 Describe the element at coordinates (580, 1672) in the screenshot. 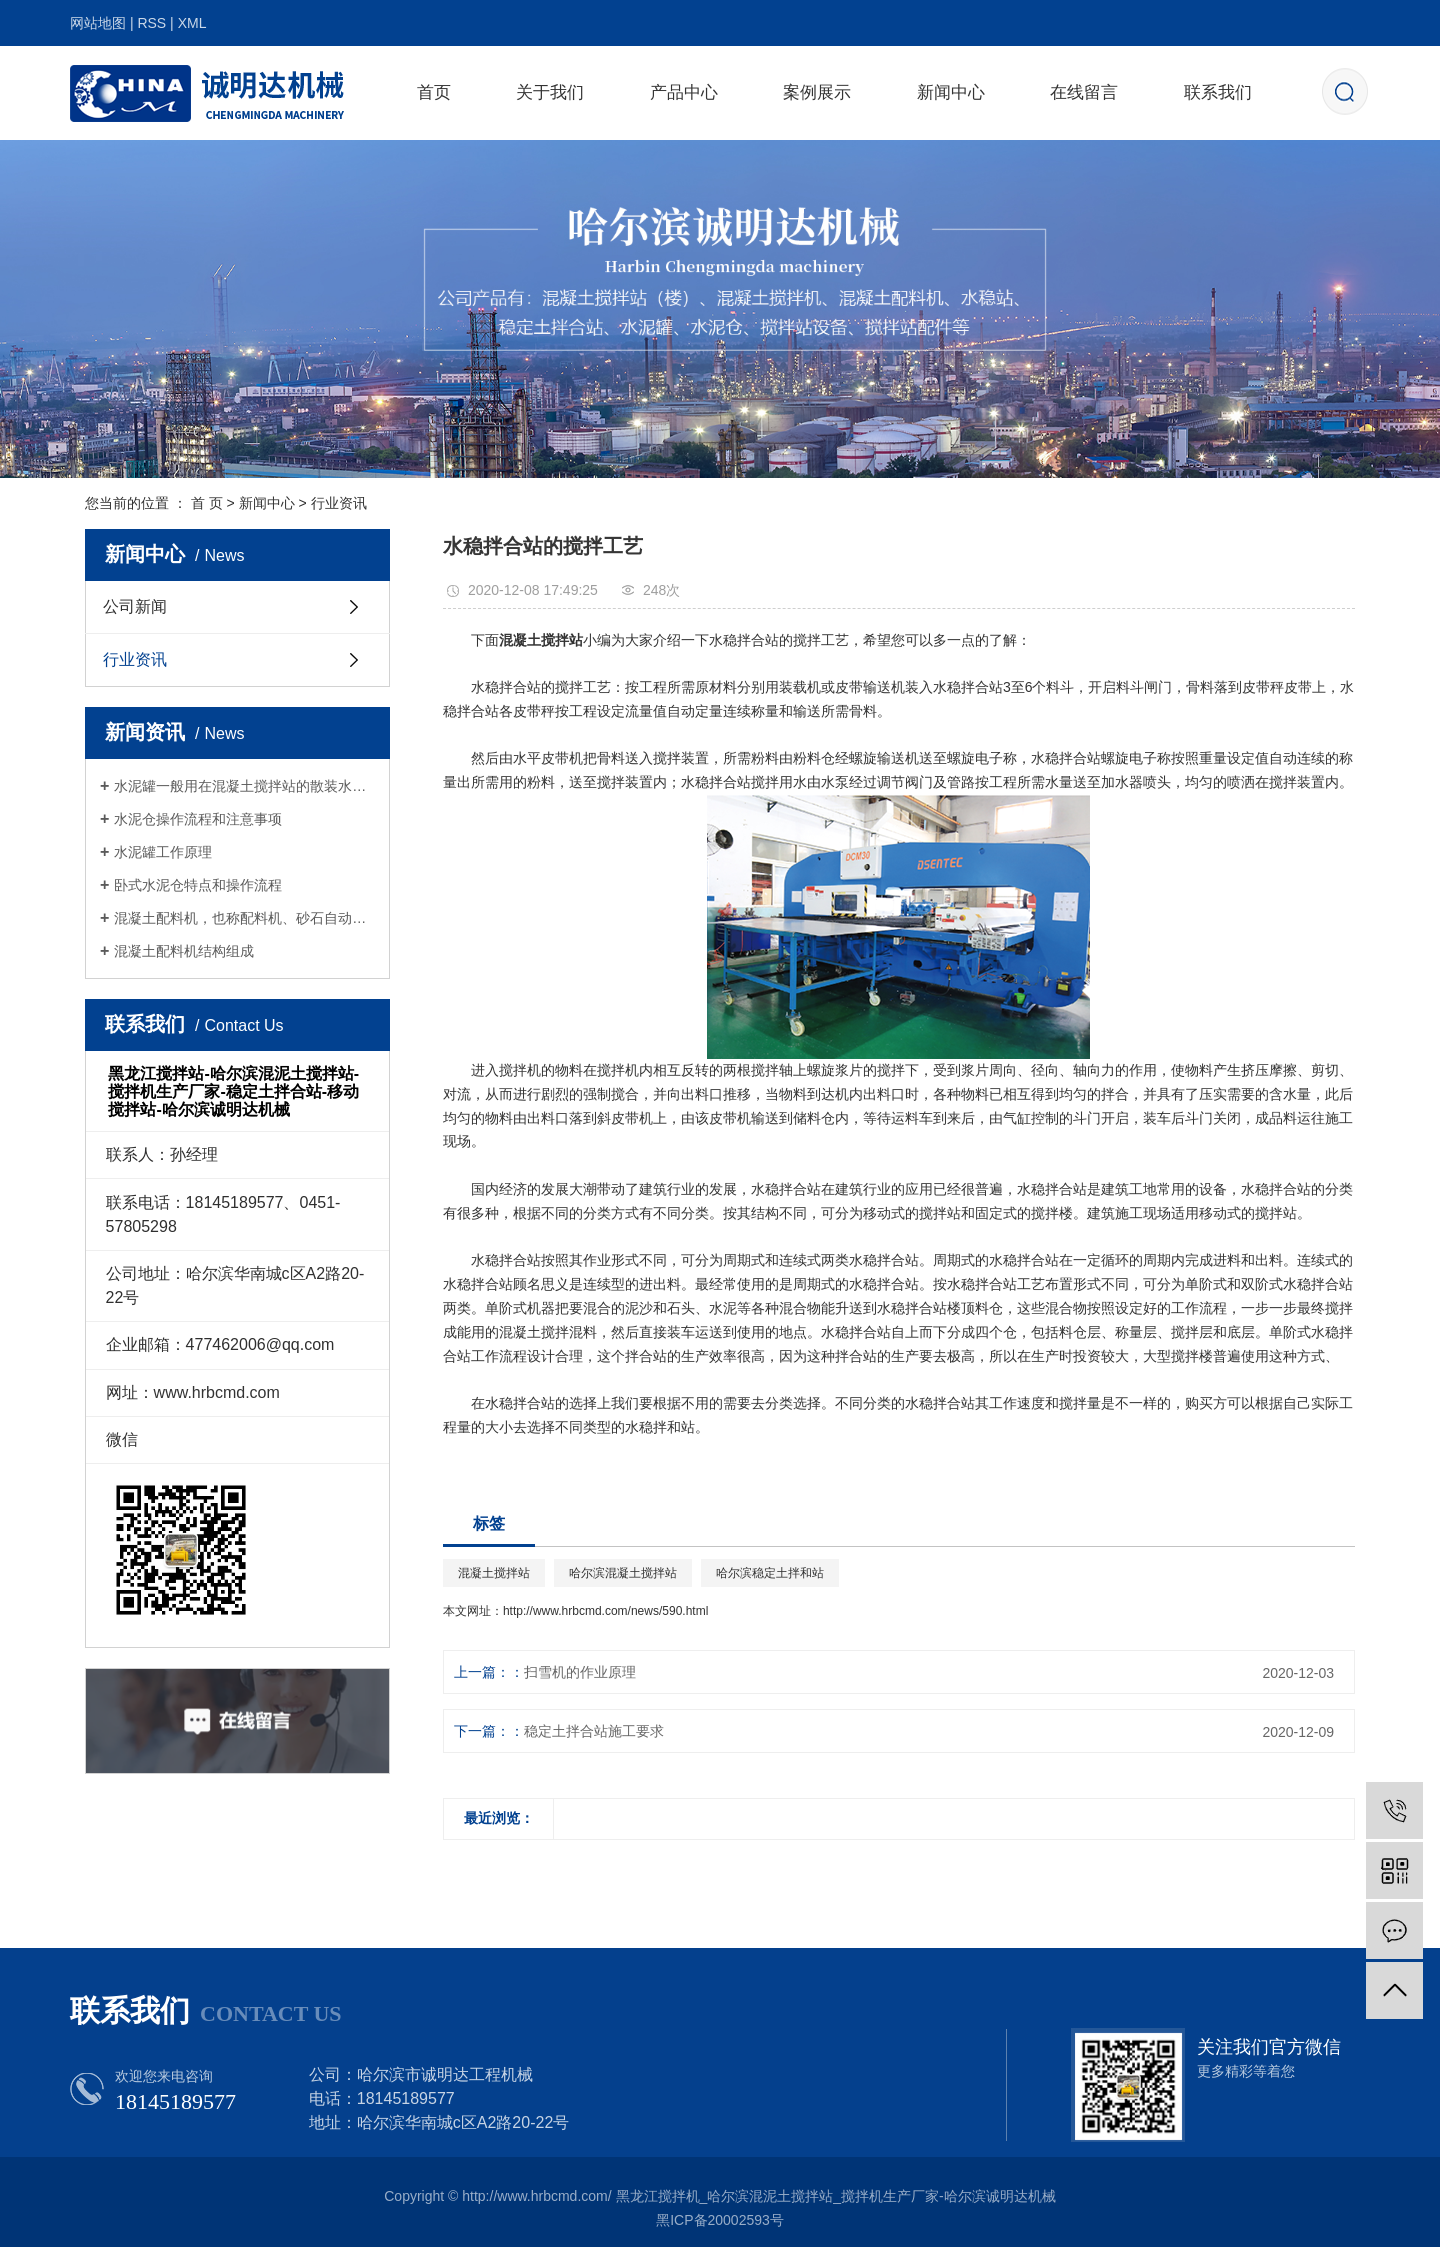

I see `扫雪机的作业原理` at that location.